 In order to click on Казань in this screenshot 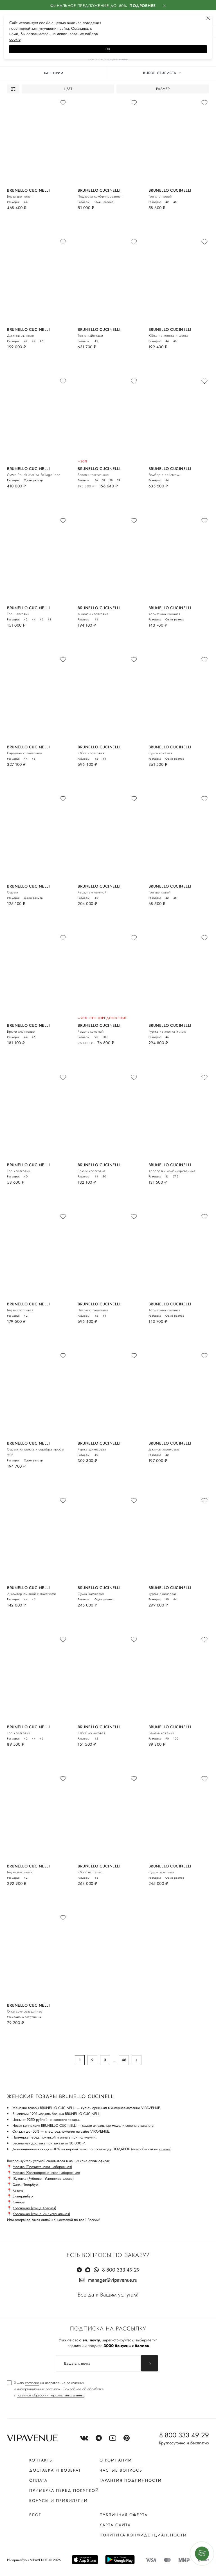, I will do `click(18, 2190)`.